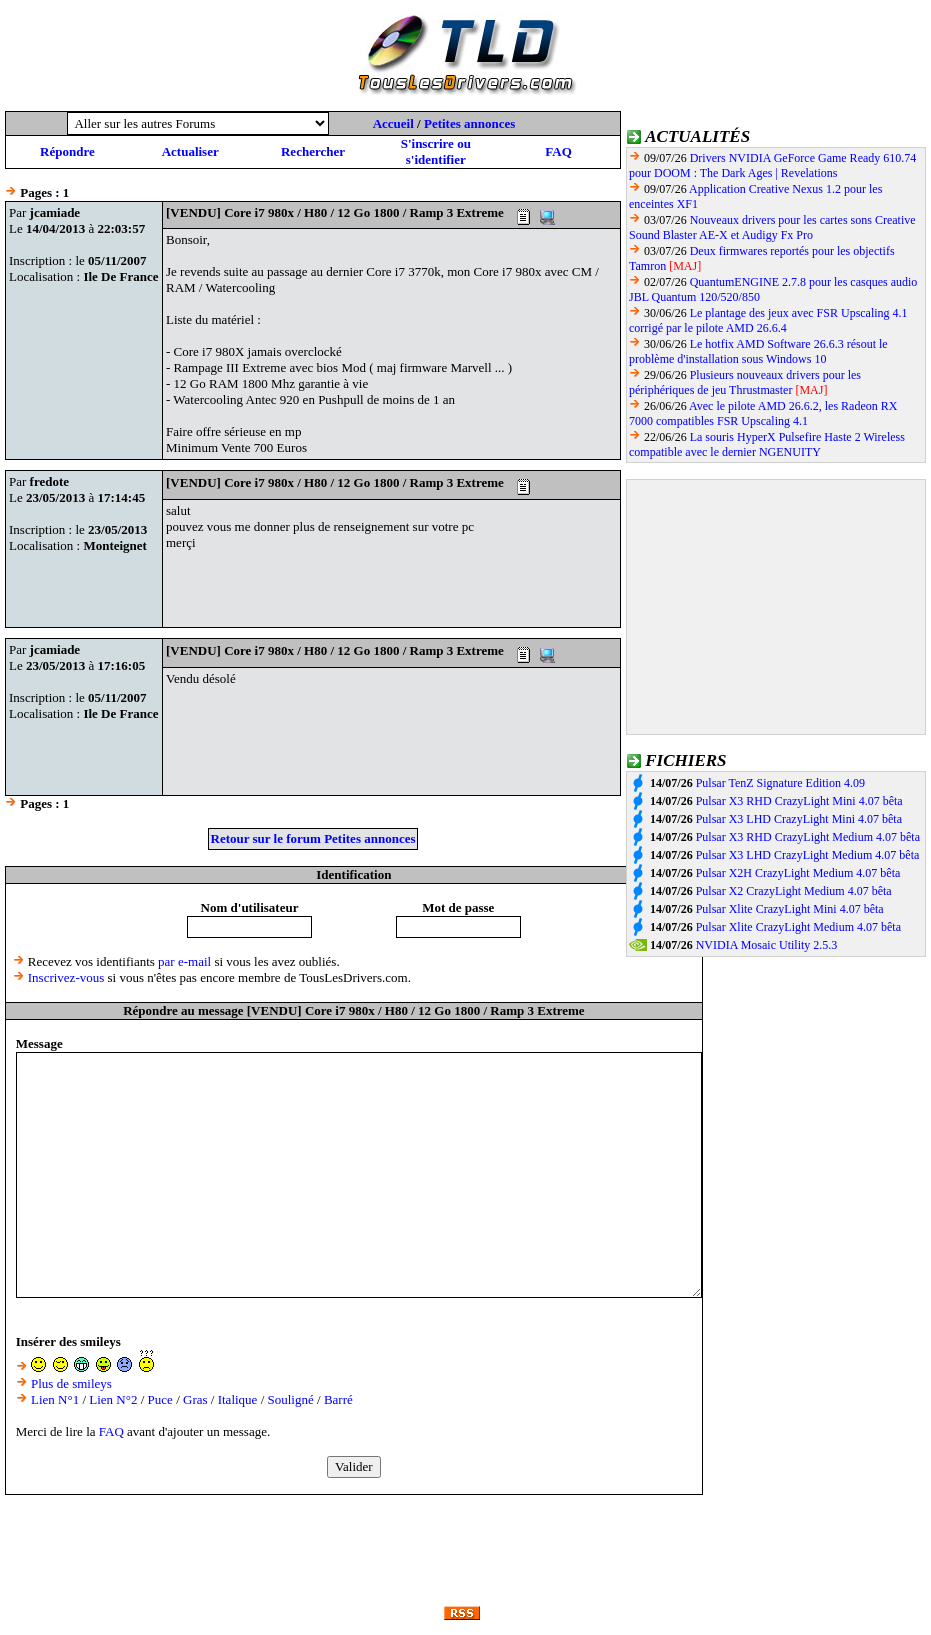  What do you see at coordinates (790, 909) in the screenshot?
I see `Pulsar Xlite CrazyLight Mini 4.07 bêta` at bounding box center [790, 909].